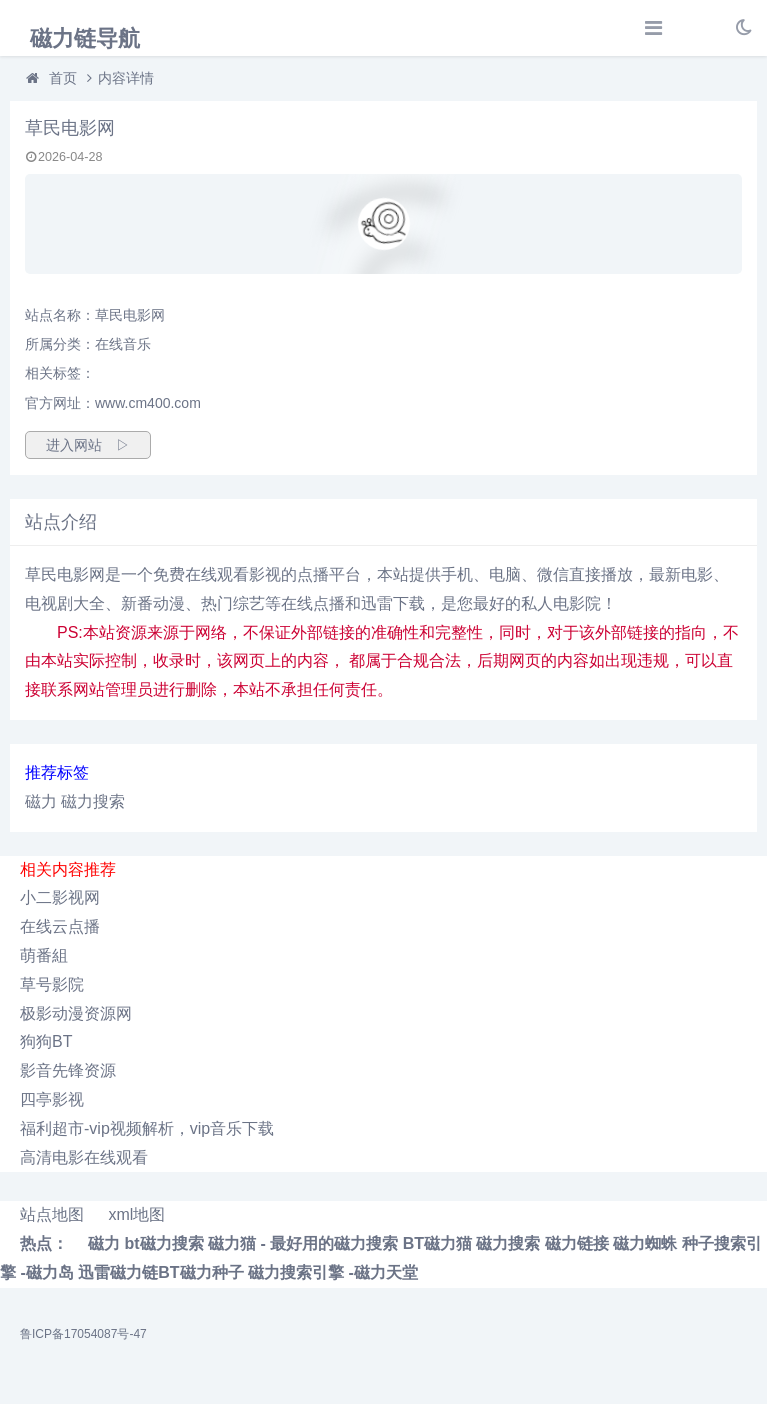 The height and width of the screenshot is (1404, 767). I want to click on 影音先锋资源, so click(68, 1070).